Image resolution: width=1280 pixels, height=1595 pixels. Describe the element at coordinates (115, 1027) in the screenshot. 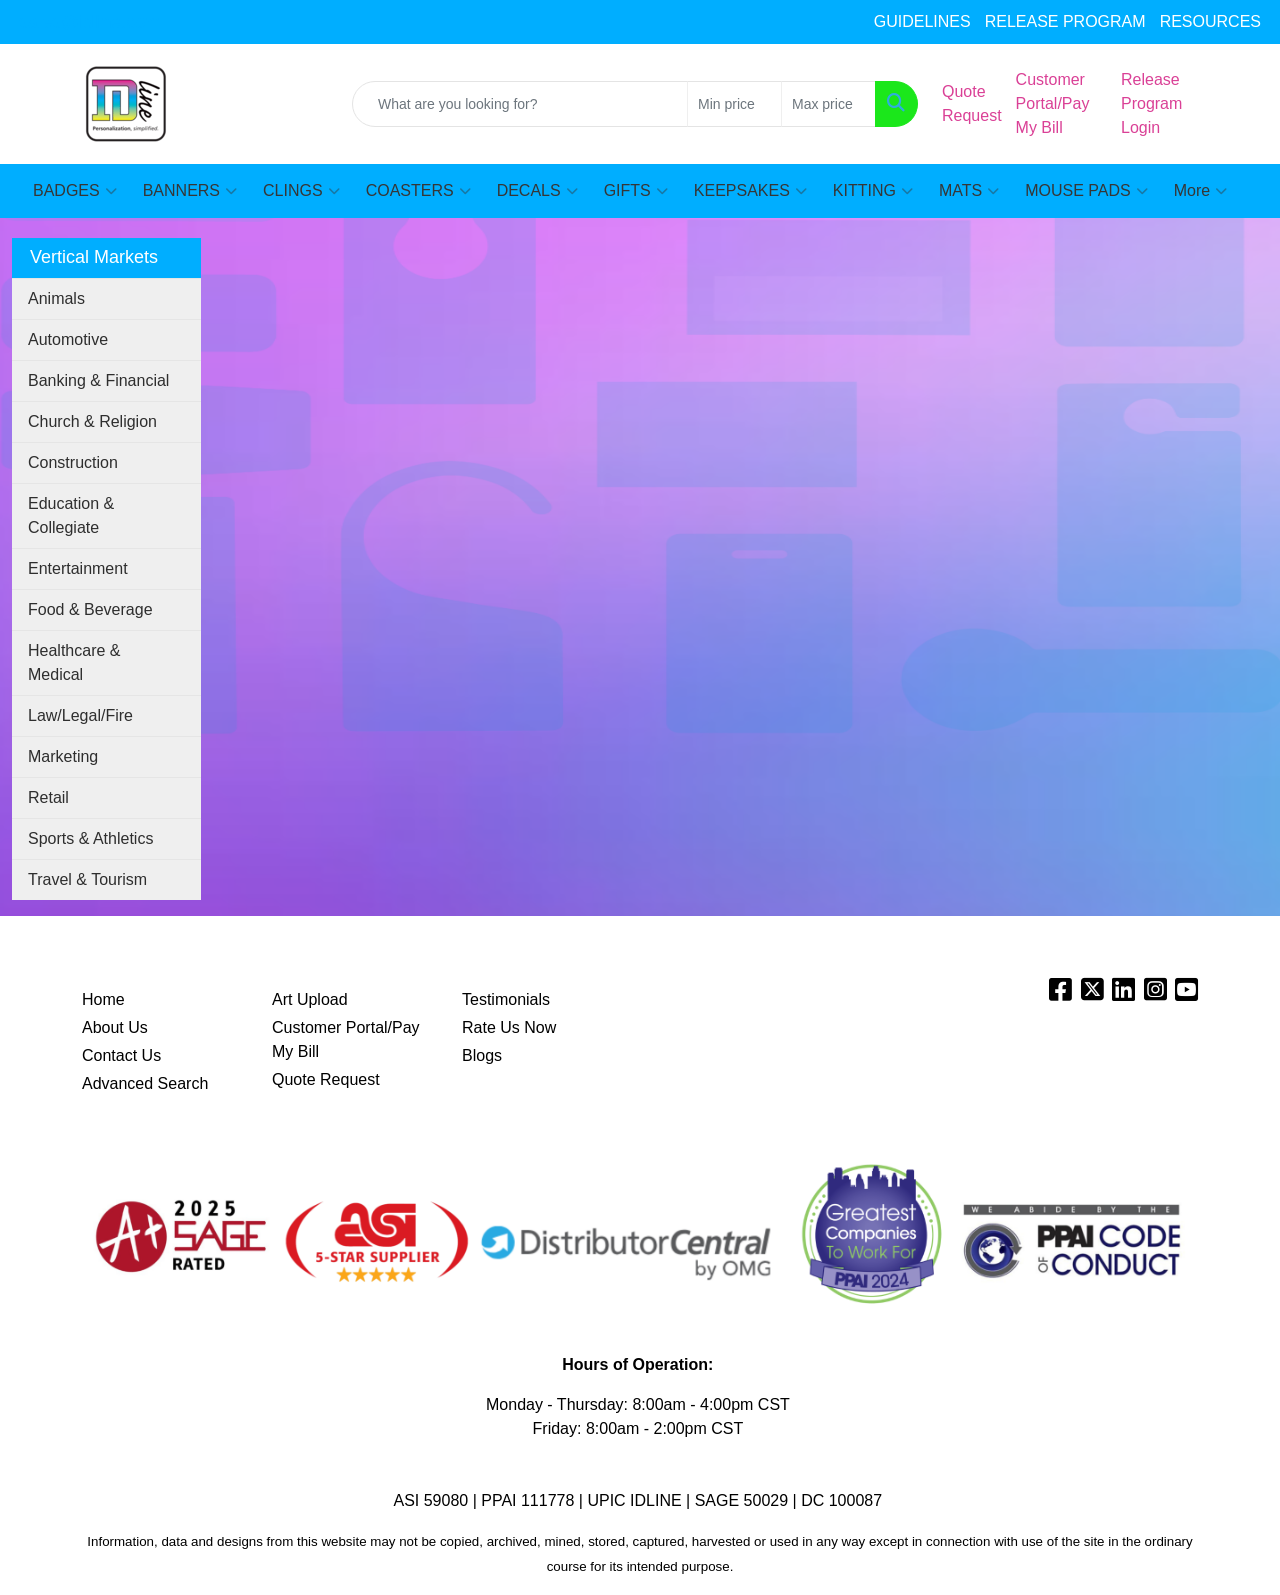

I see `About Us` at that location.